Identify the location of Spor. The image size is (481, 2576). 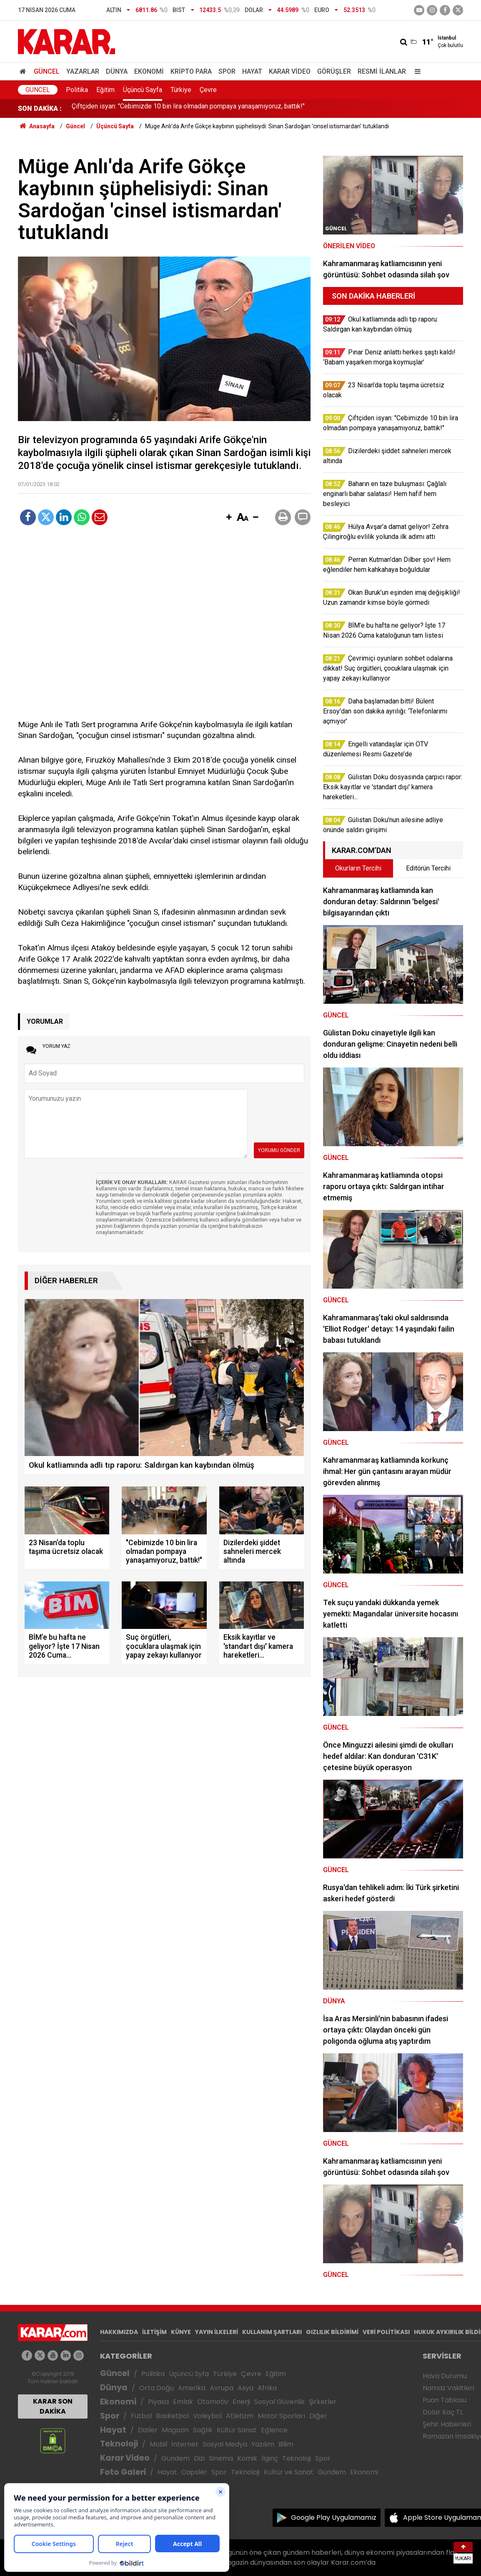
(226, 71).